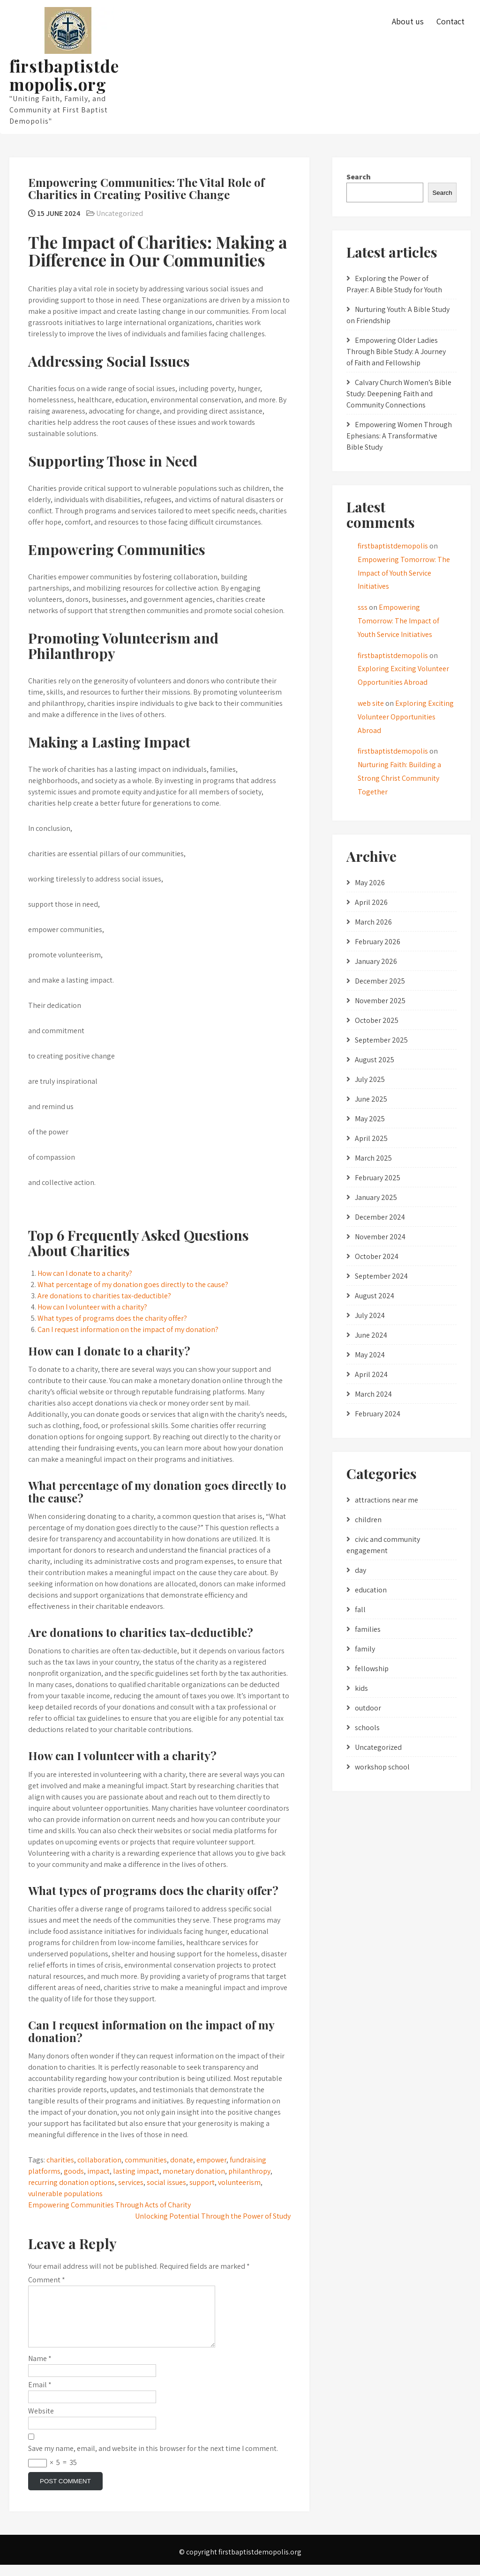 This screenshot has height=2576, width=480. I want to click on collaboration, so click(99, 2160).